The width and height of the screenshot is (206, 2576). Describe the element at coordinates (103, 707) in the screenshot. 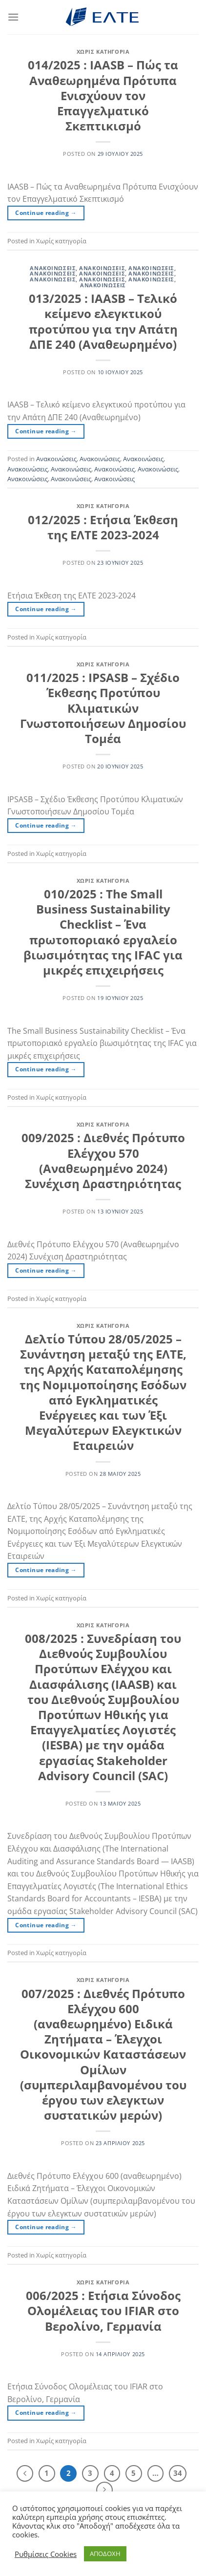

I see `011/2025 : IPSASB – Σχέδιο Έκθεσης Προτύπου Κλιματικών Γνωστοποιήσεων Δημοσίου Τομέα` at that location.